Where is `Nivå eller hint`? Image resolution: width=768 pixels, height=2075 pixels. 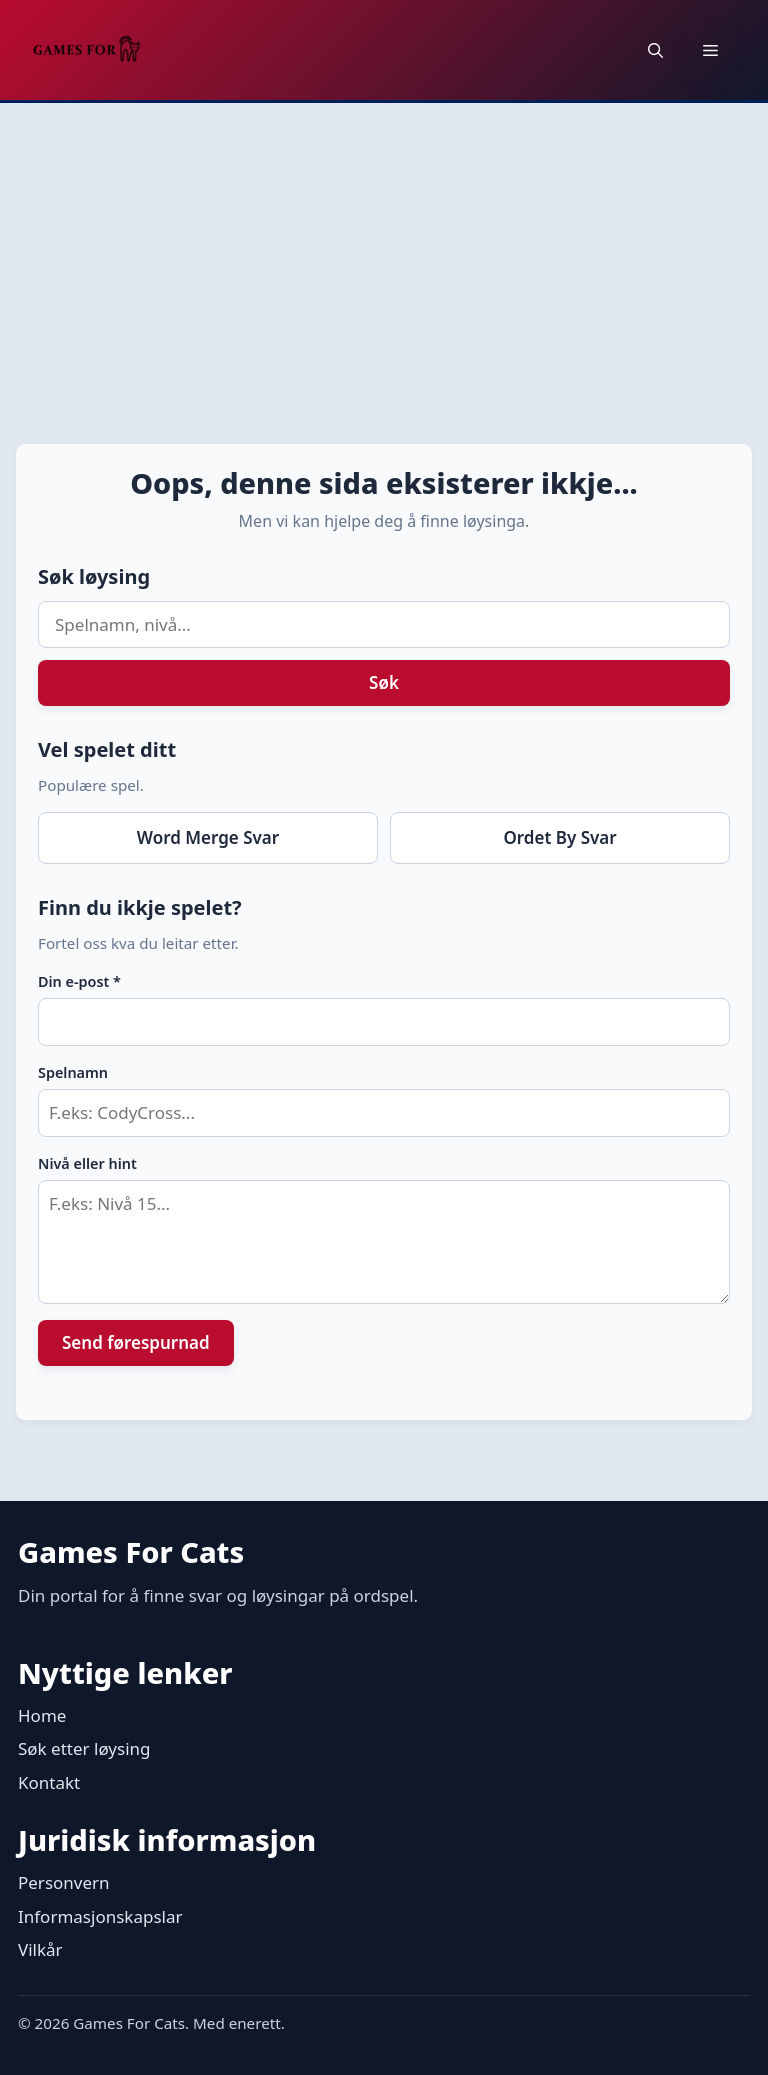 Nivå eller hint is located at coordinates (87, 1163).